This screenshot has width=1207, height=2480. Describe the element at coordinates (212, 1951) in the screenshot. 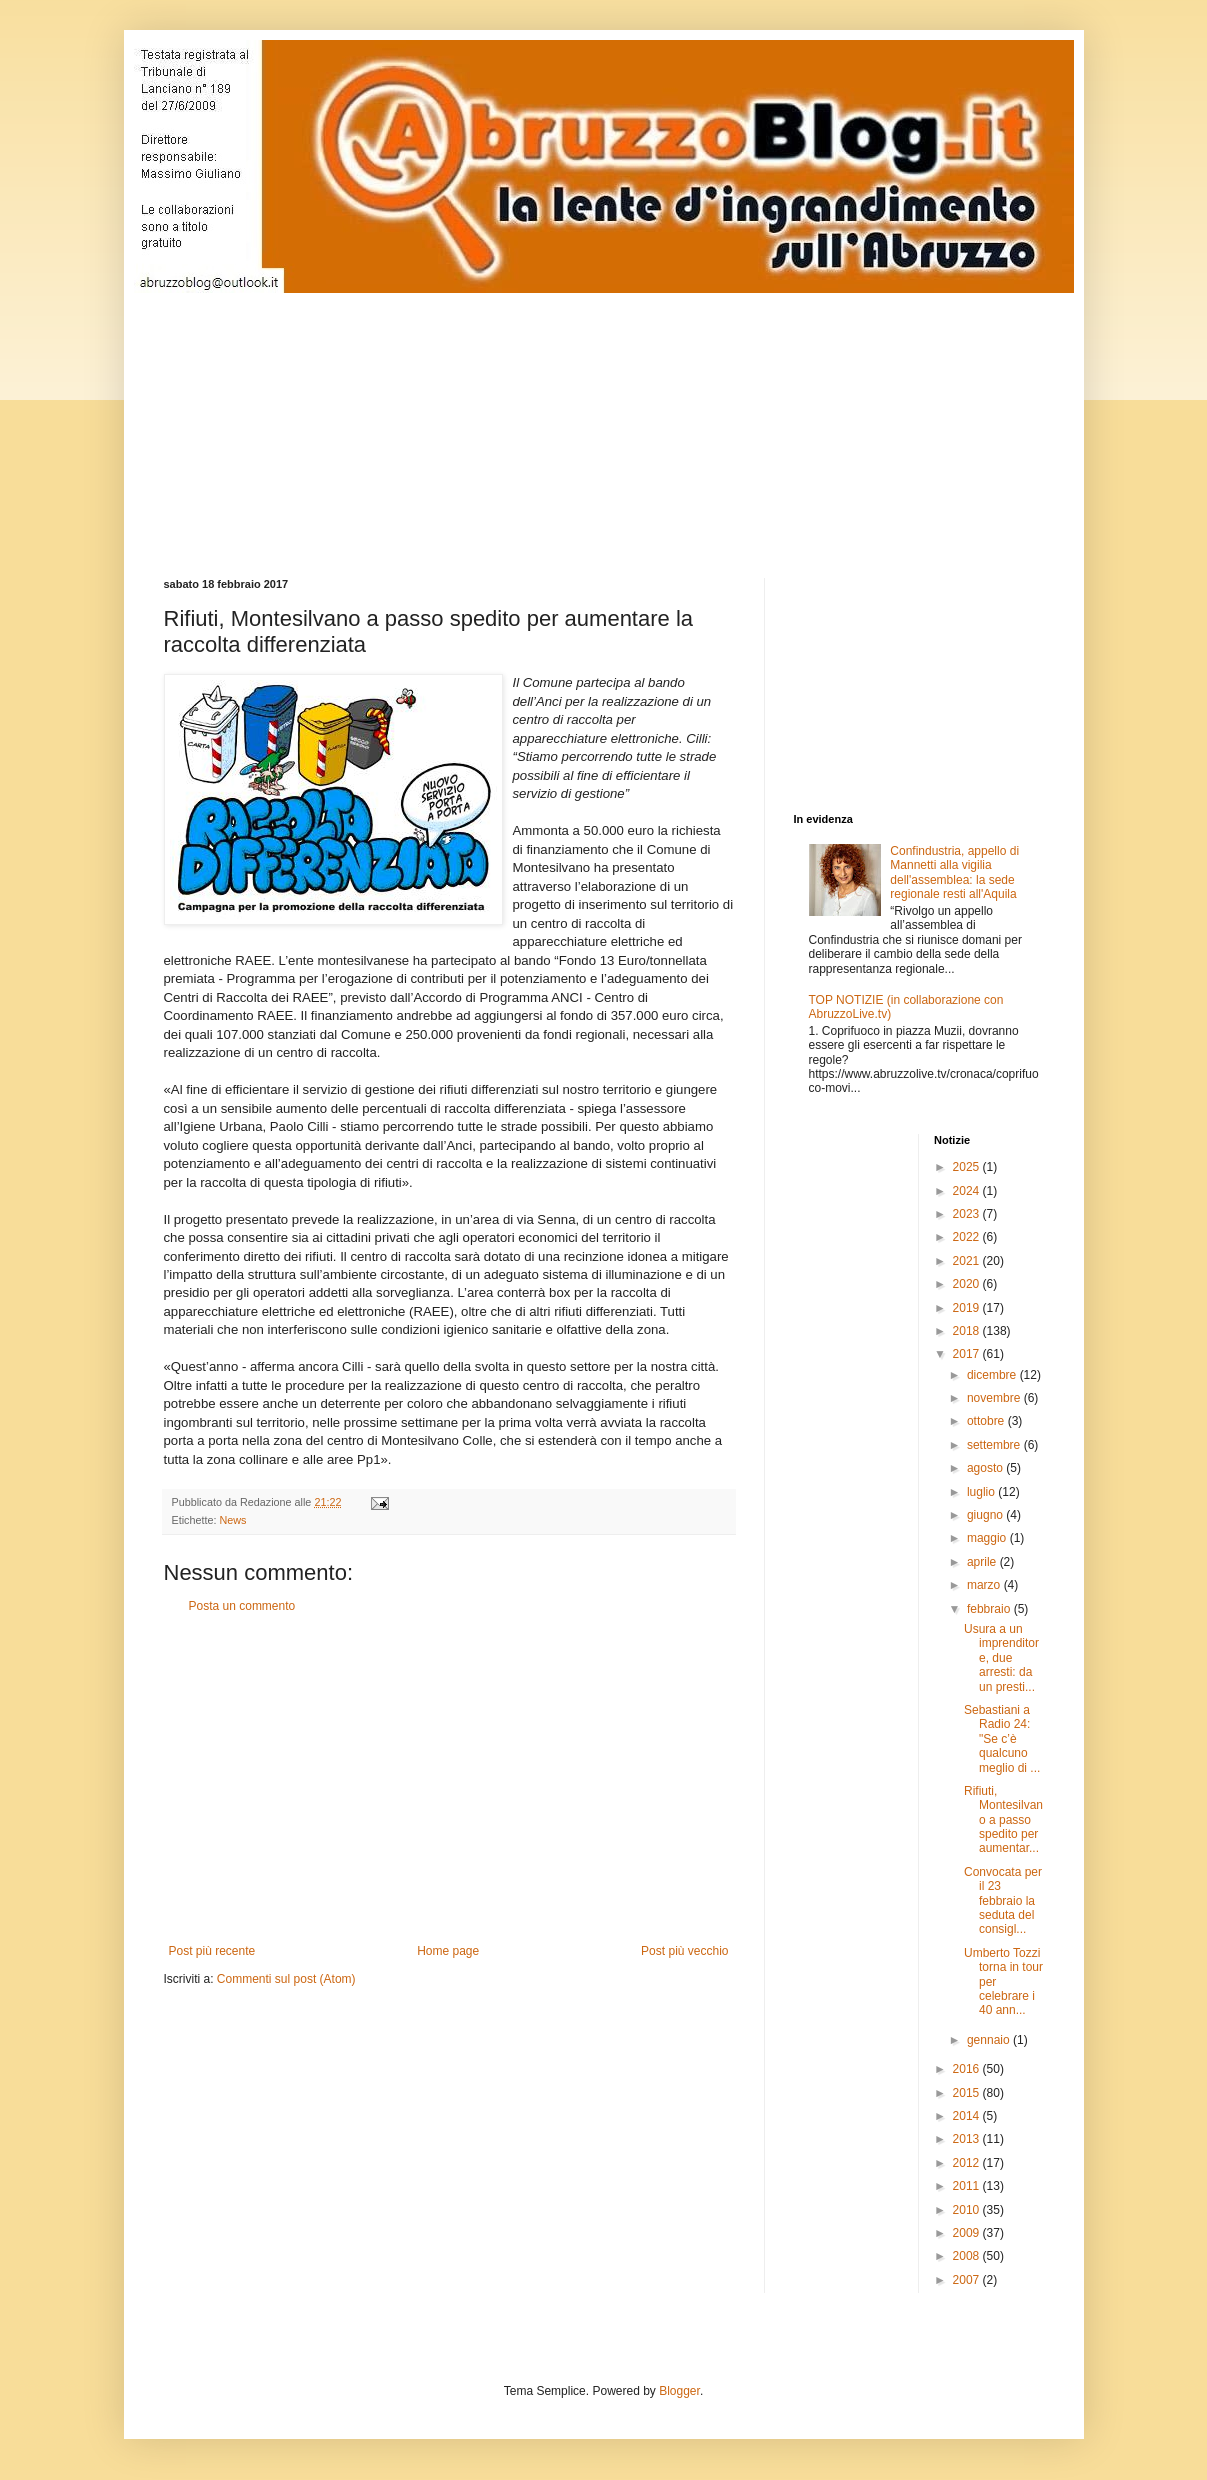

I see `Post più recente` at that location.